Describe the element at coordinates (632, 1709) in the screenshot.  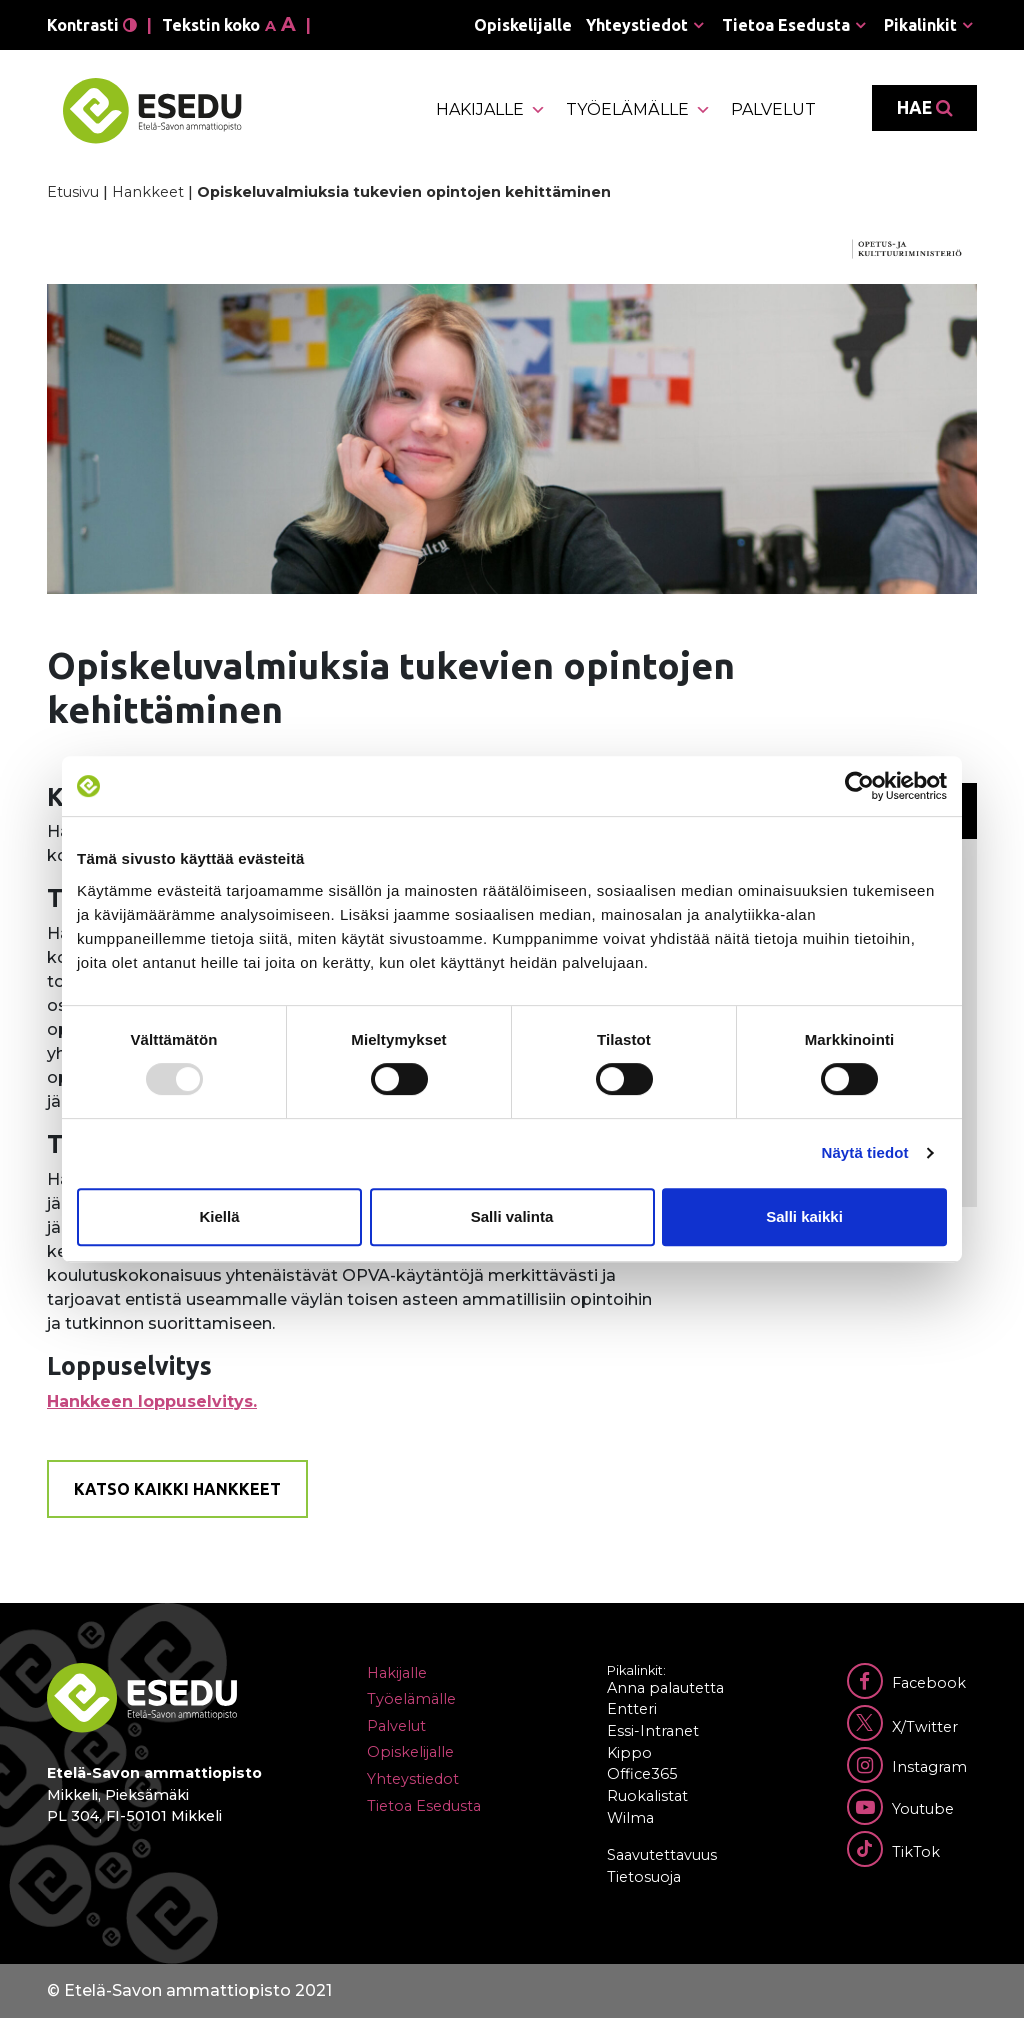
I see `Entteri` at that location.